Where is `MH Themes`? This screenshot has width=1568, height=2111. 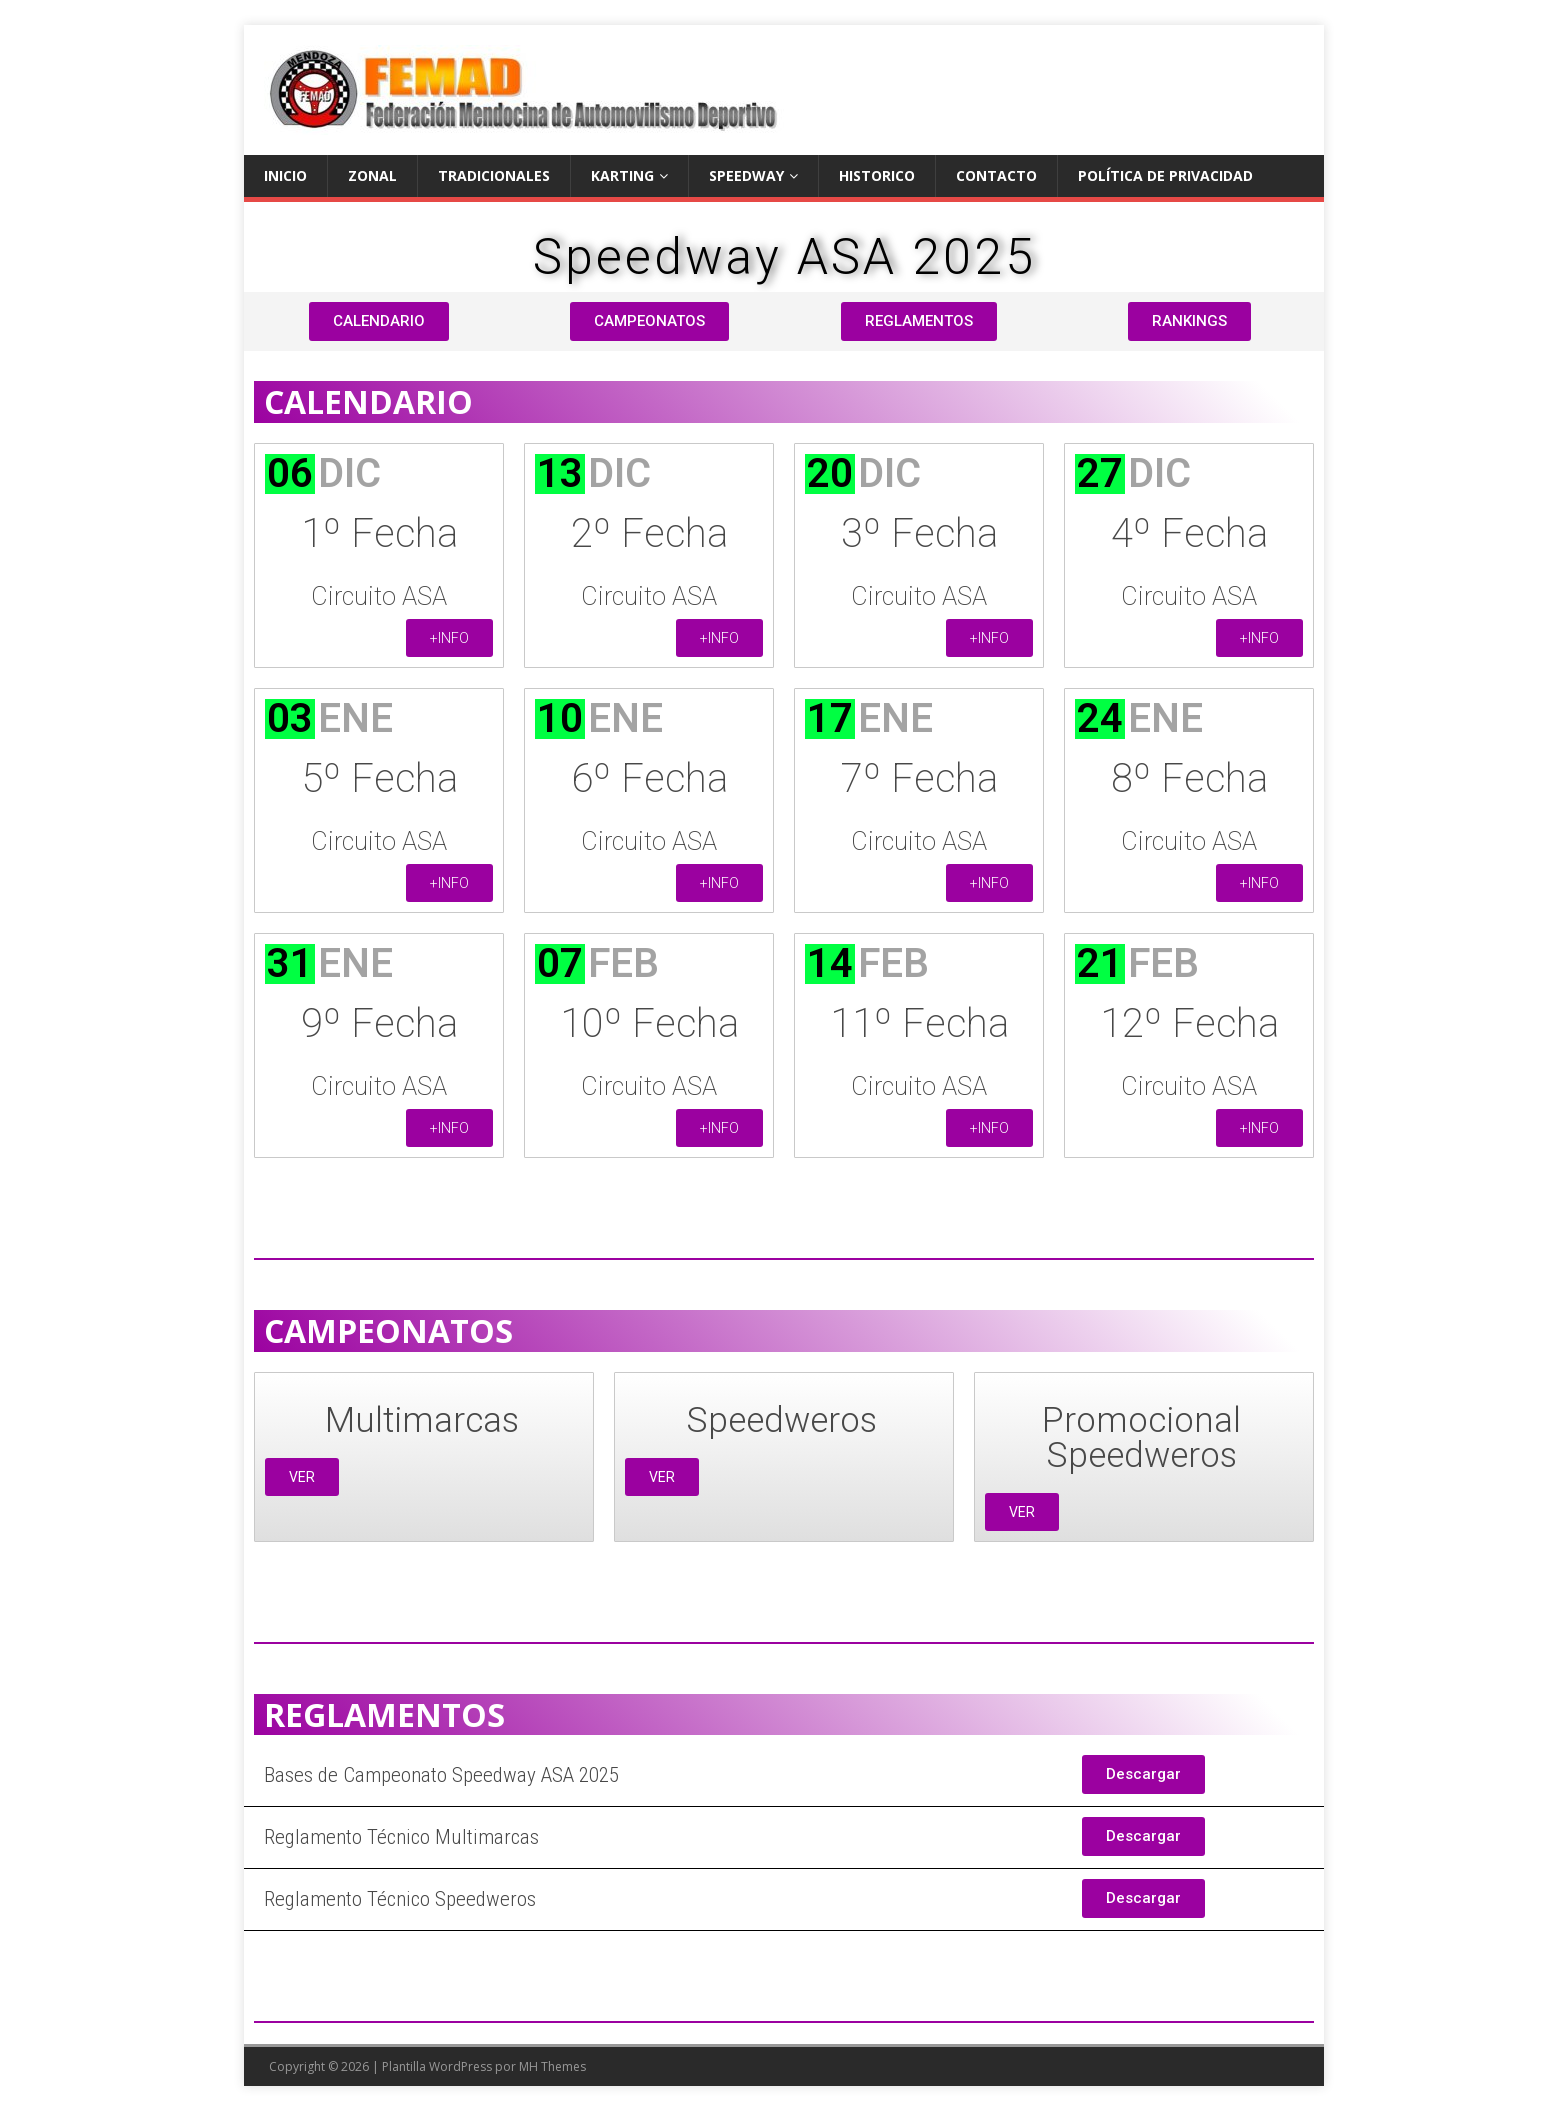
MH Themes is located at coordinates (552, 2066).